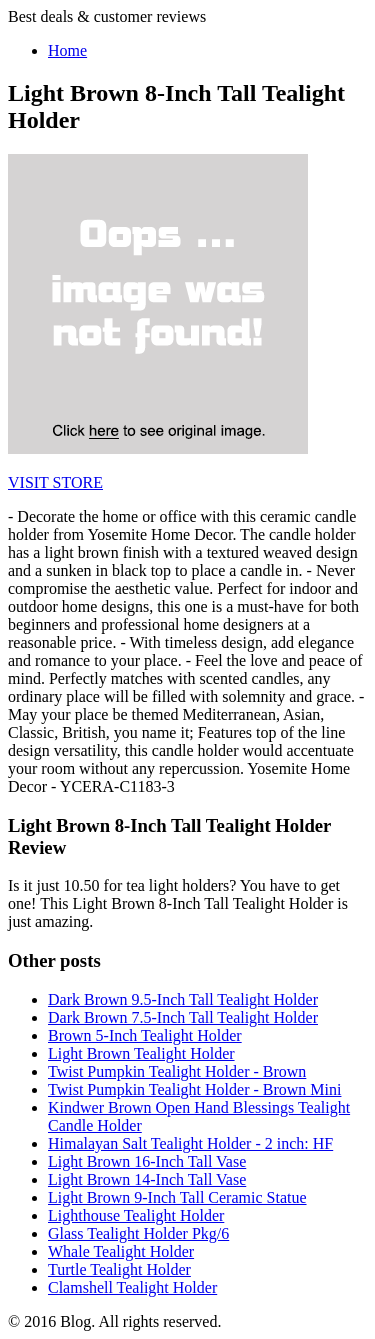  I want to click on Dark Brown 7.5-Inch Tall Tealight Holder, so click(183, 1017).